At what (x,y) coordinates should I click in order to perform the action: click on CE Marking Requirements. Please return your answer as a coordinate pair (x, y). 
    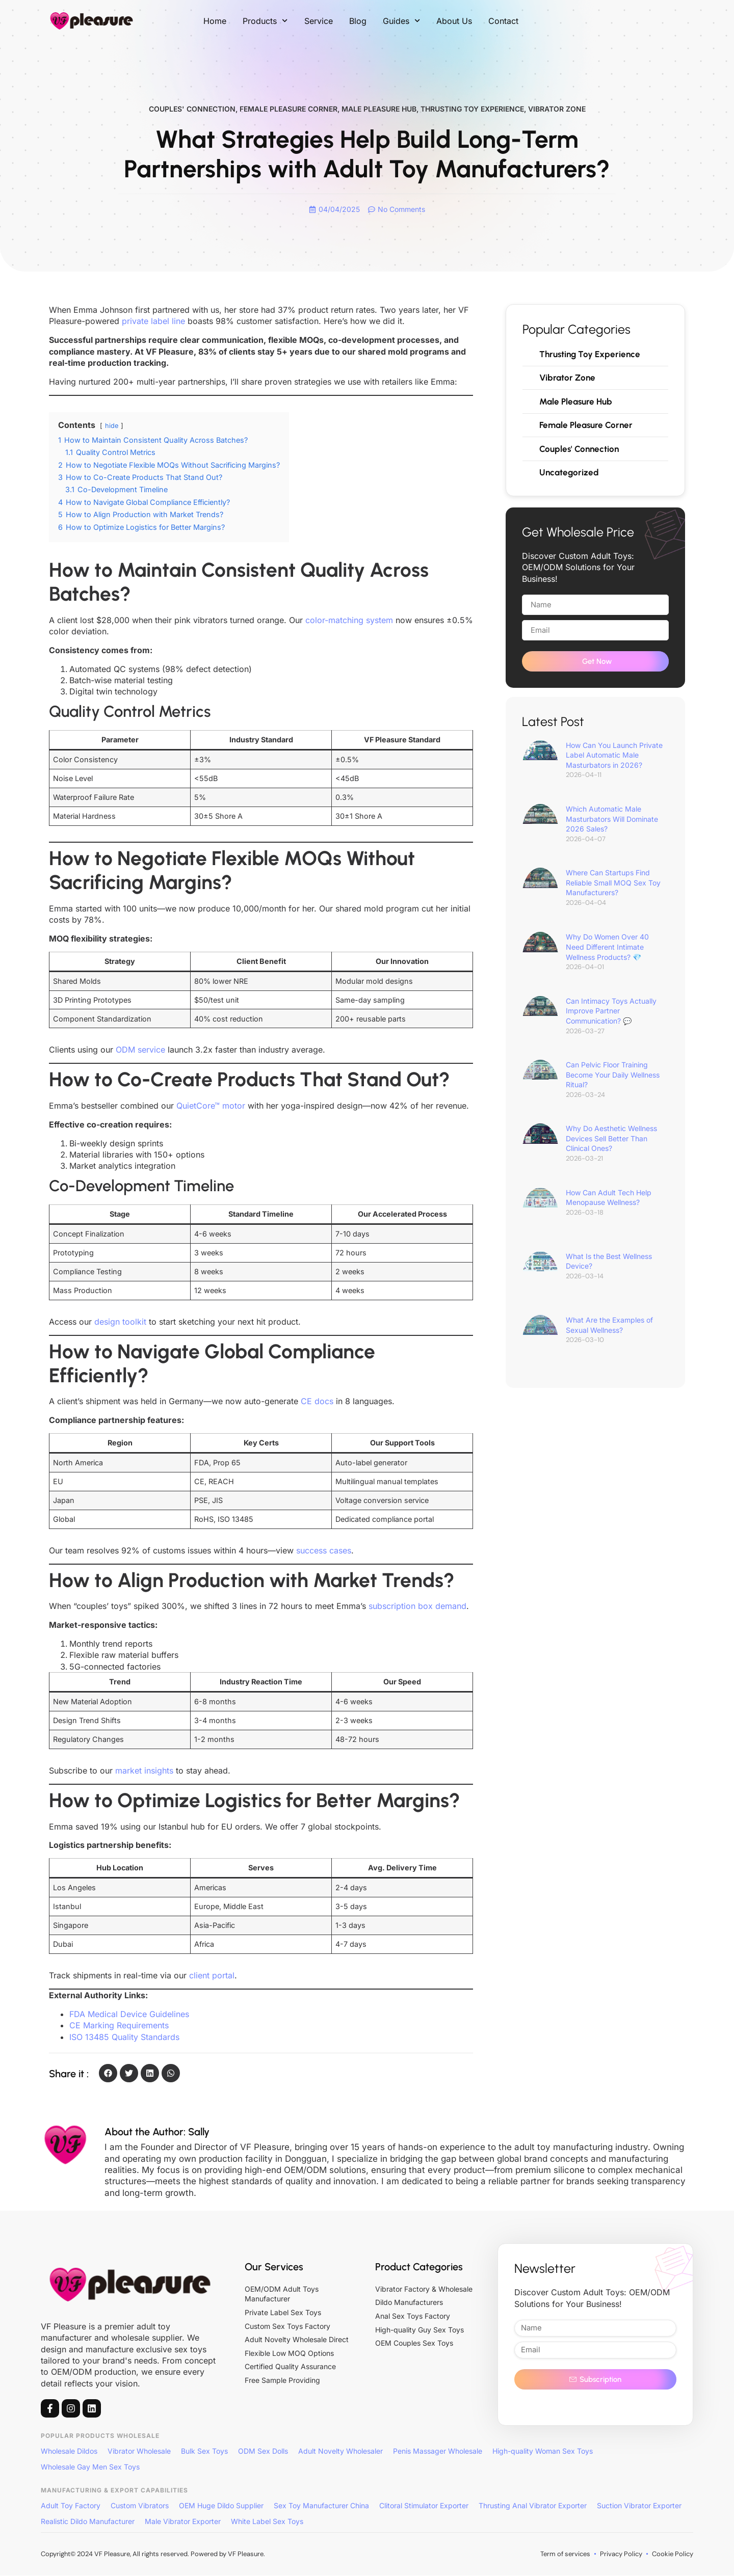
    Looking at the image, I should click on (119, 2026).